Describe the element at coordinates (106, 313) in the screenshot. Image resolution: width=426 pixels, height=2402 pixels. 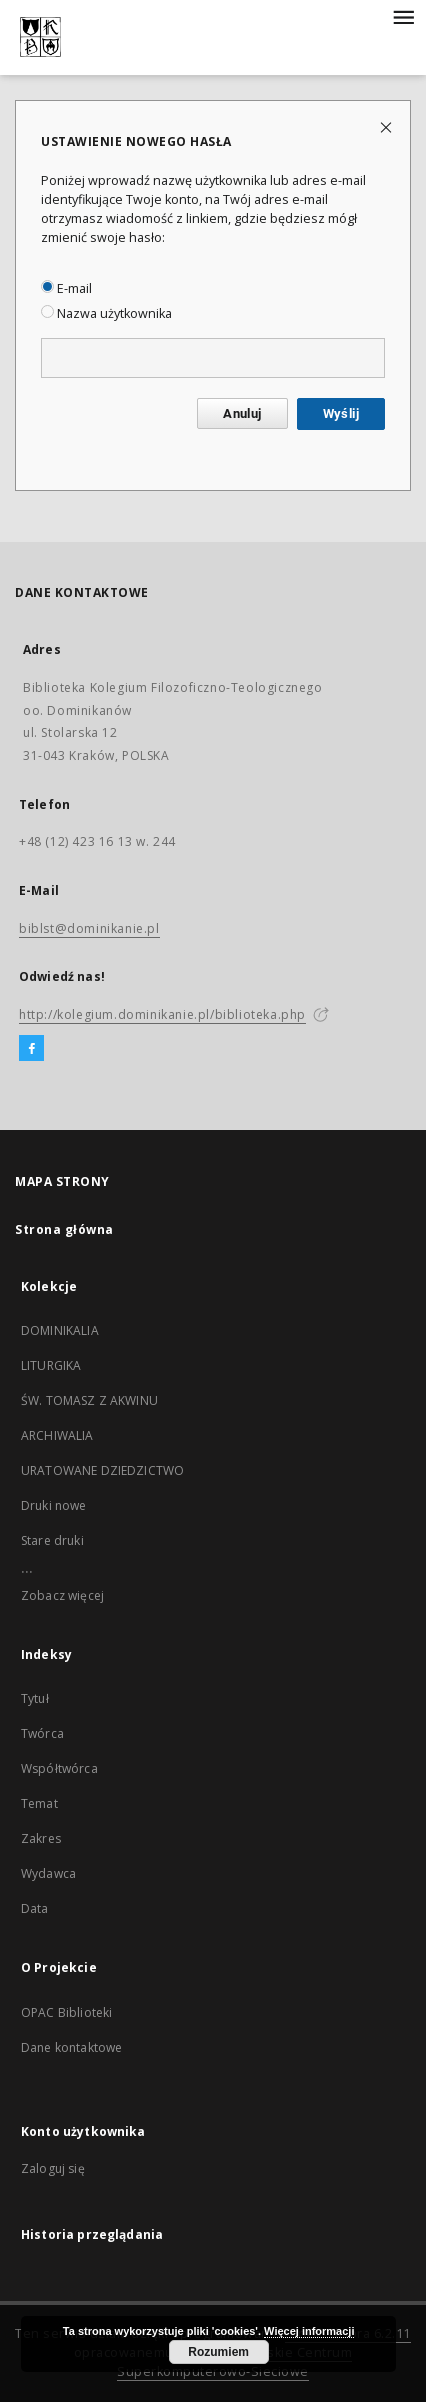
I see `Nazwa użytkownika` at that location.